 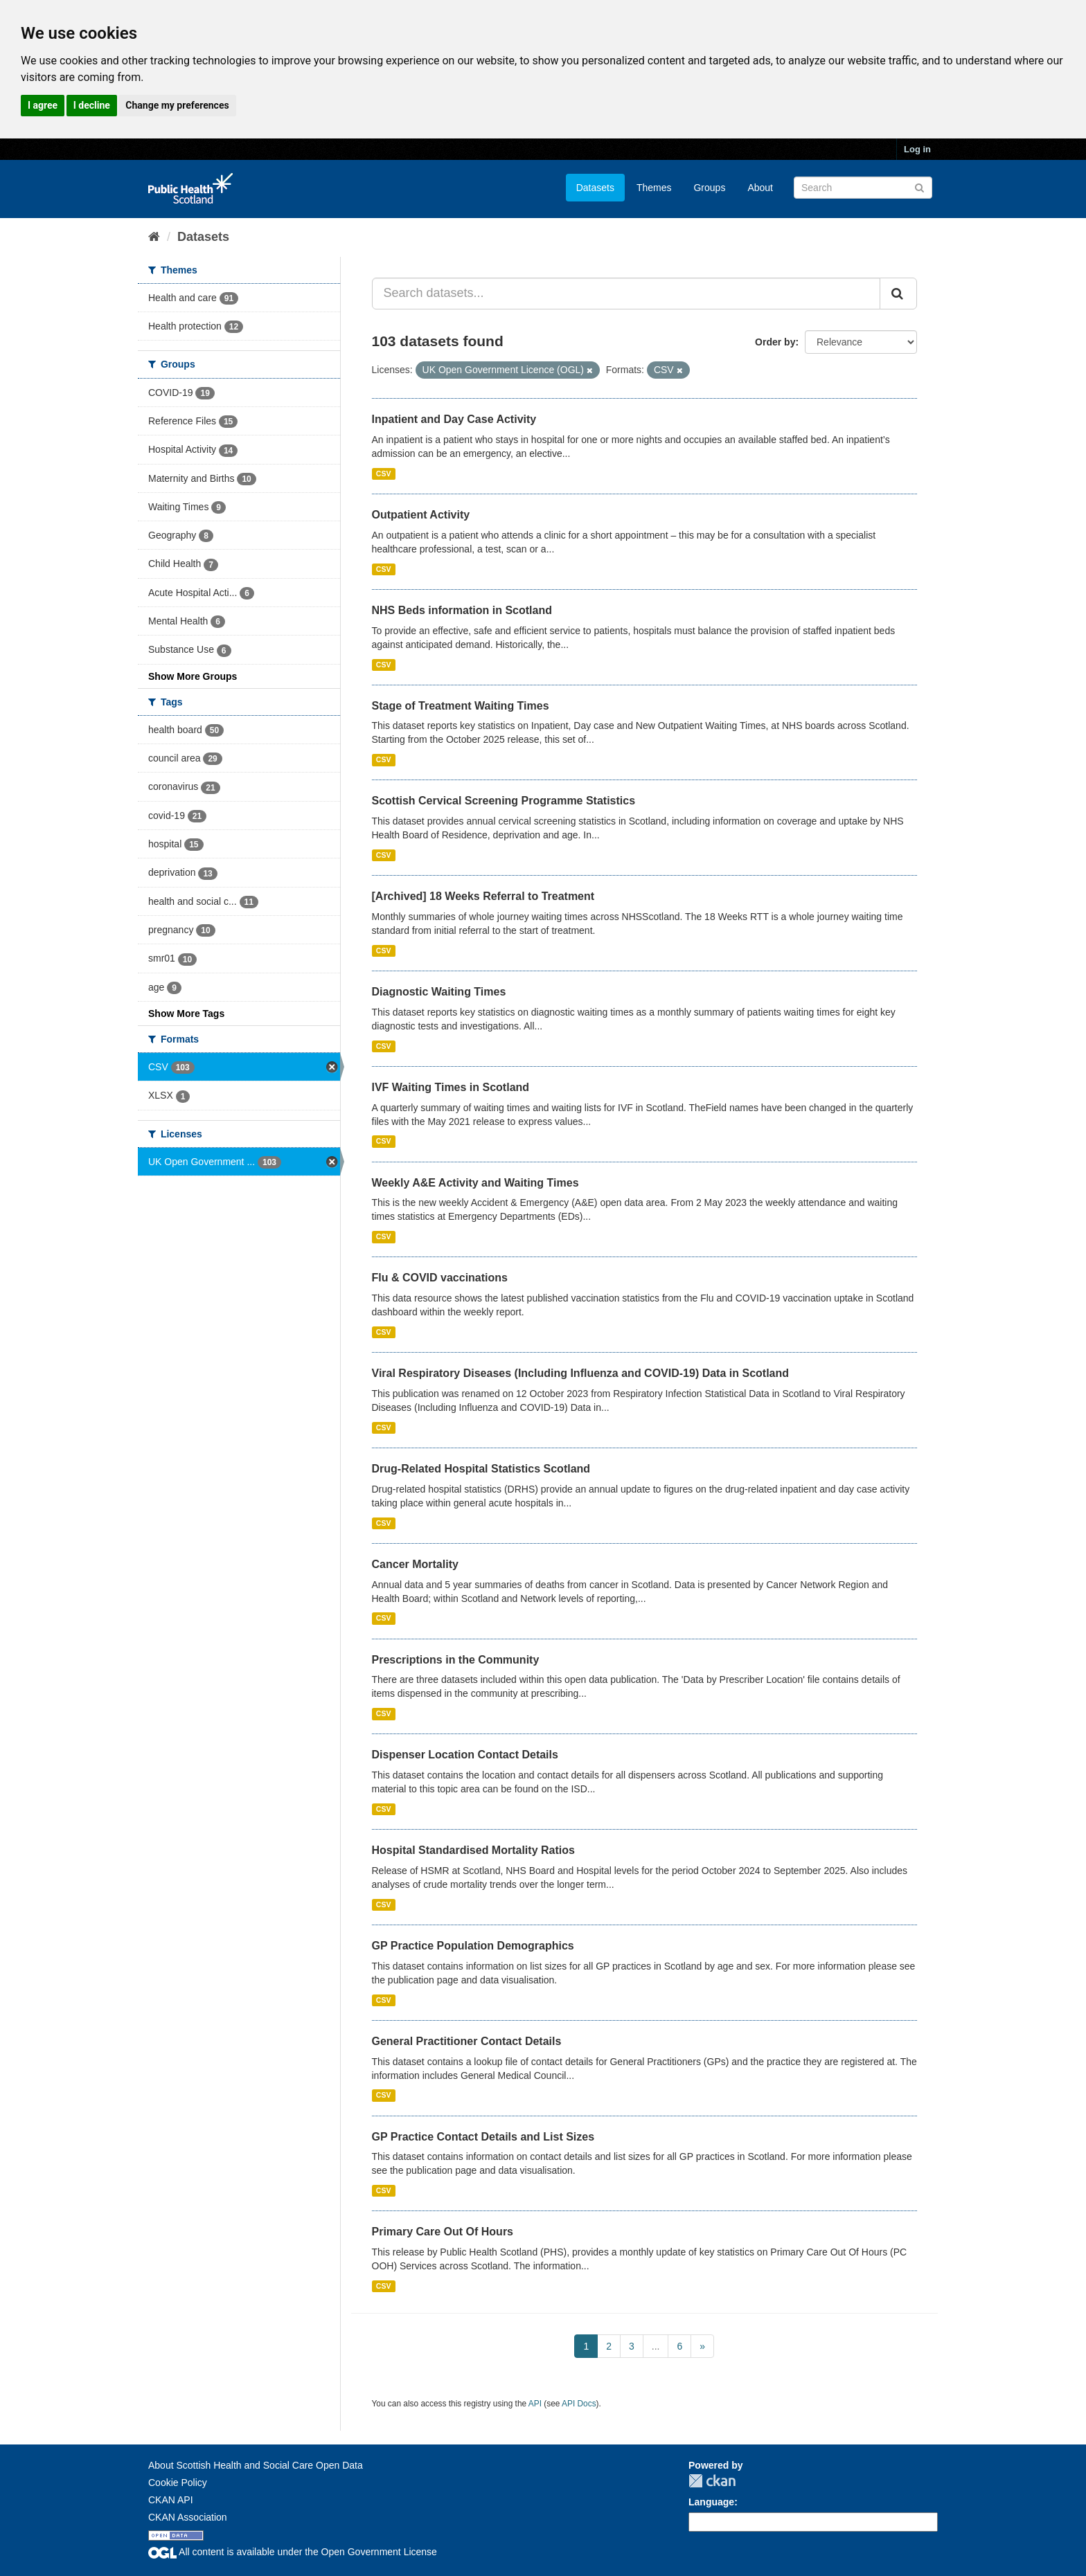 I want to click on Drug-Related Hospital Statistics Scotland, so click(x=481, y=1469).